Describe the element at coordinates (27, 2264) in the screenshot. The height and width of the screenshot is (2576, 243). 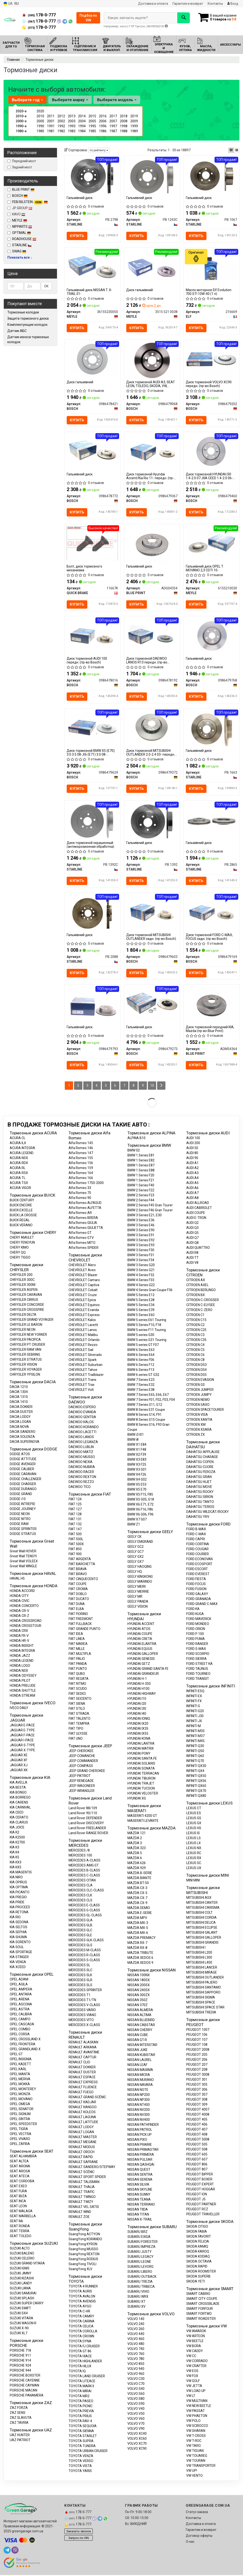
I see `SUZUKI GRAND VITARA` at that location.